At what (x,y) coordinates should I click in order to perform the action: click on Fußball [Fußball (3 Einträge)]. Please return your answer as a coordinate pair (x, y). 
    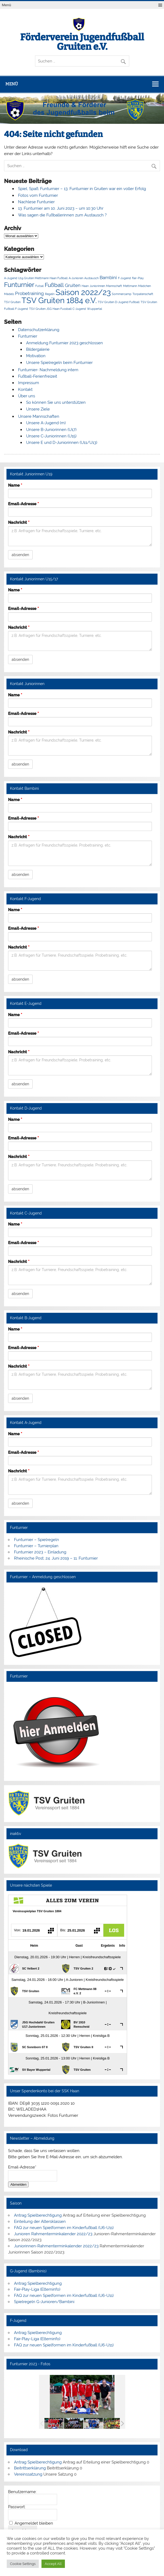
    Looking at the image, I should click on (54, 285).